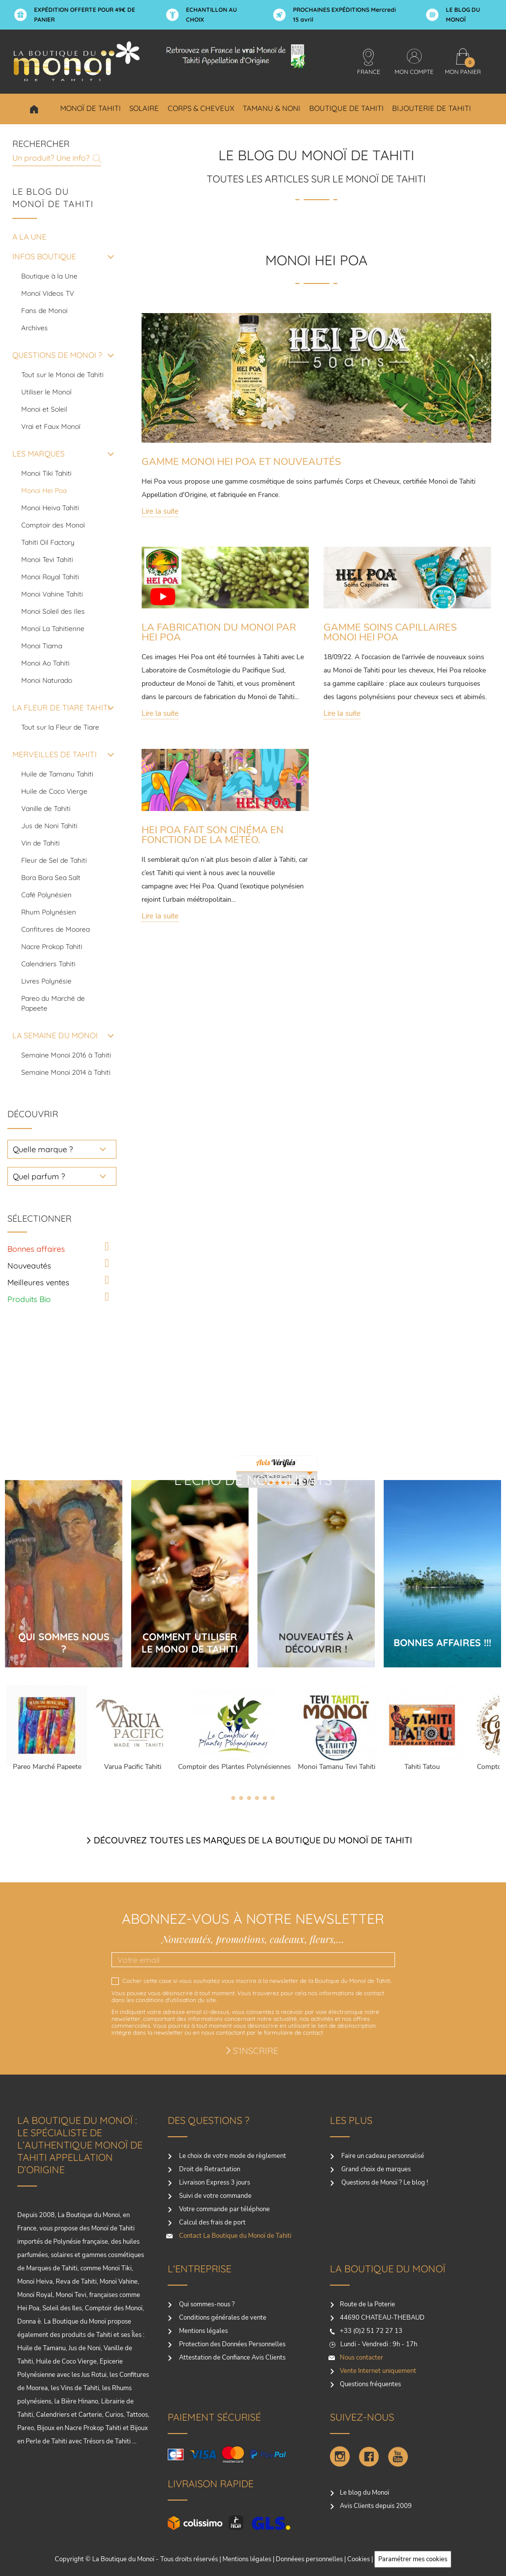  I want to click on Semaine Monoi 2014 à Tahiti, so click(65, 1072).